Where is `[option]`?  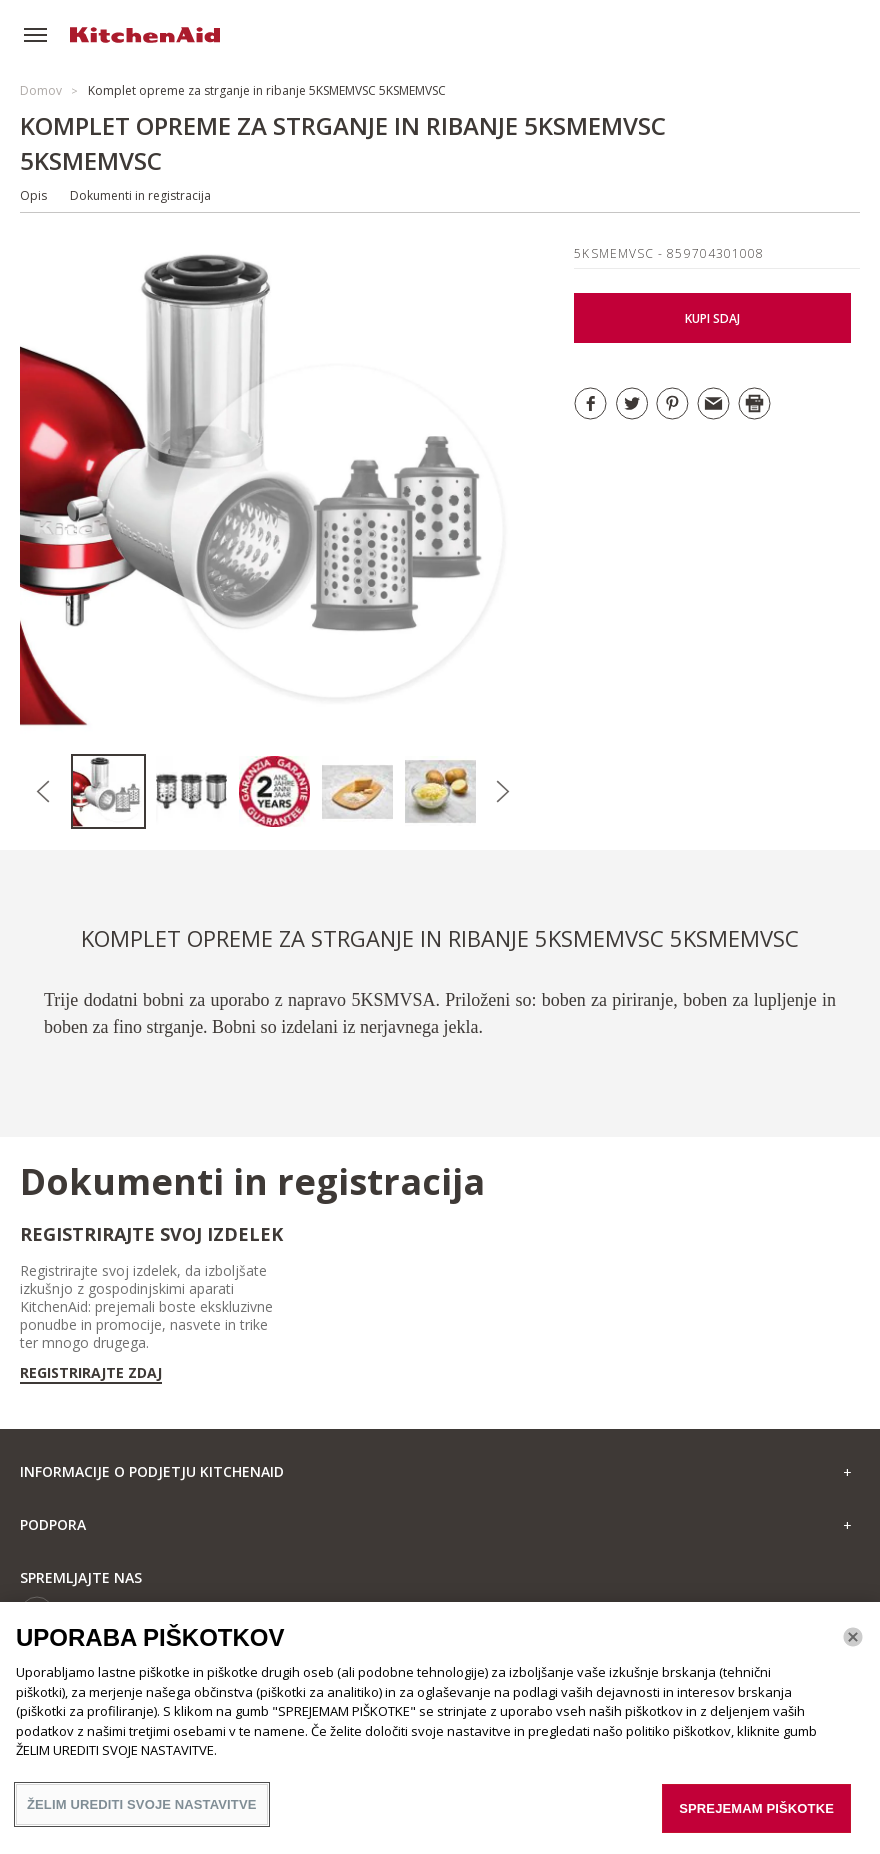
[option] is located at coordinates (112, 791).